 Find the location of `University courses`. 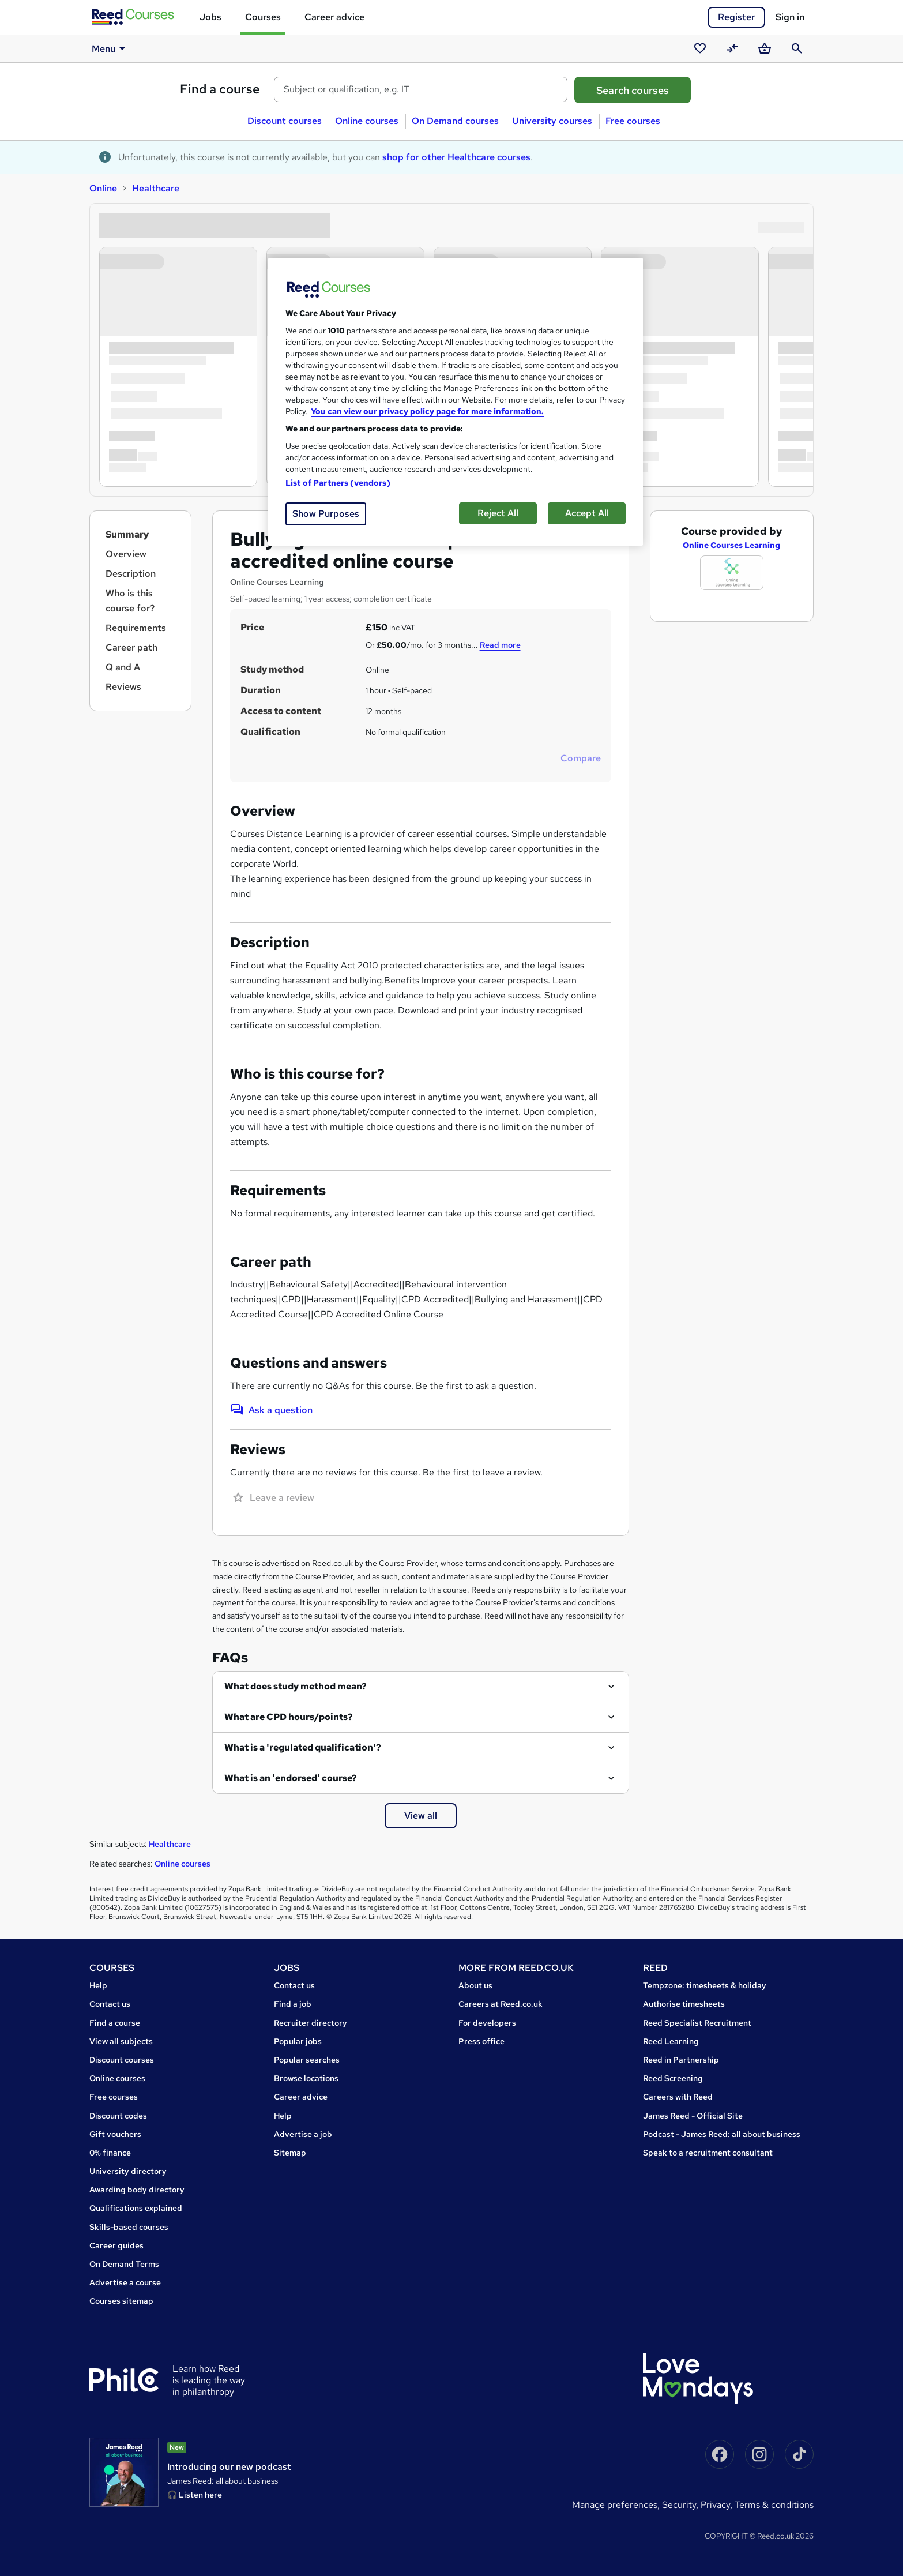

University courses is located at coordinates (552, 121).